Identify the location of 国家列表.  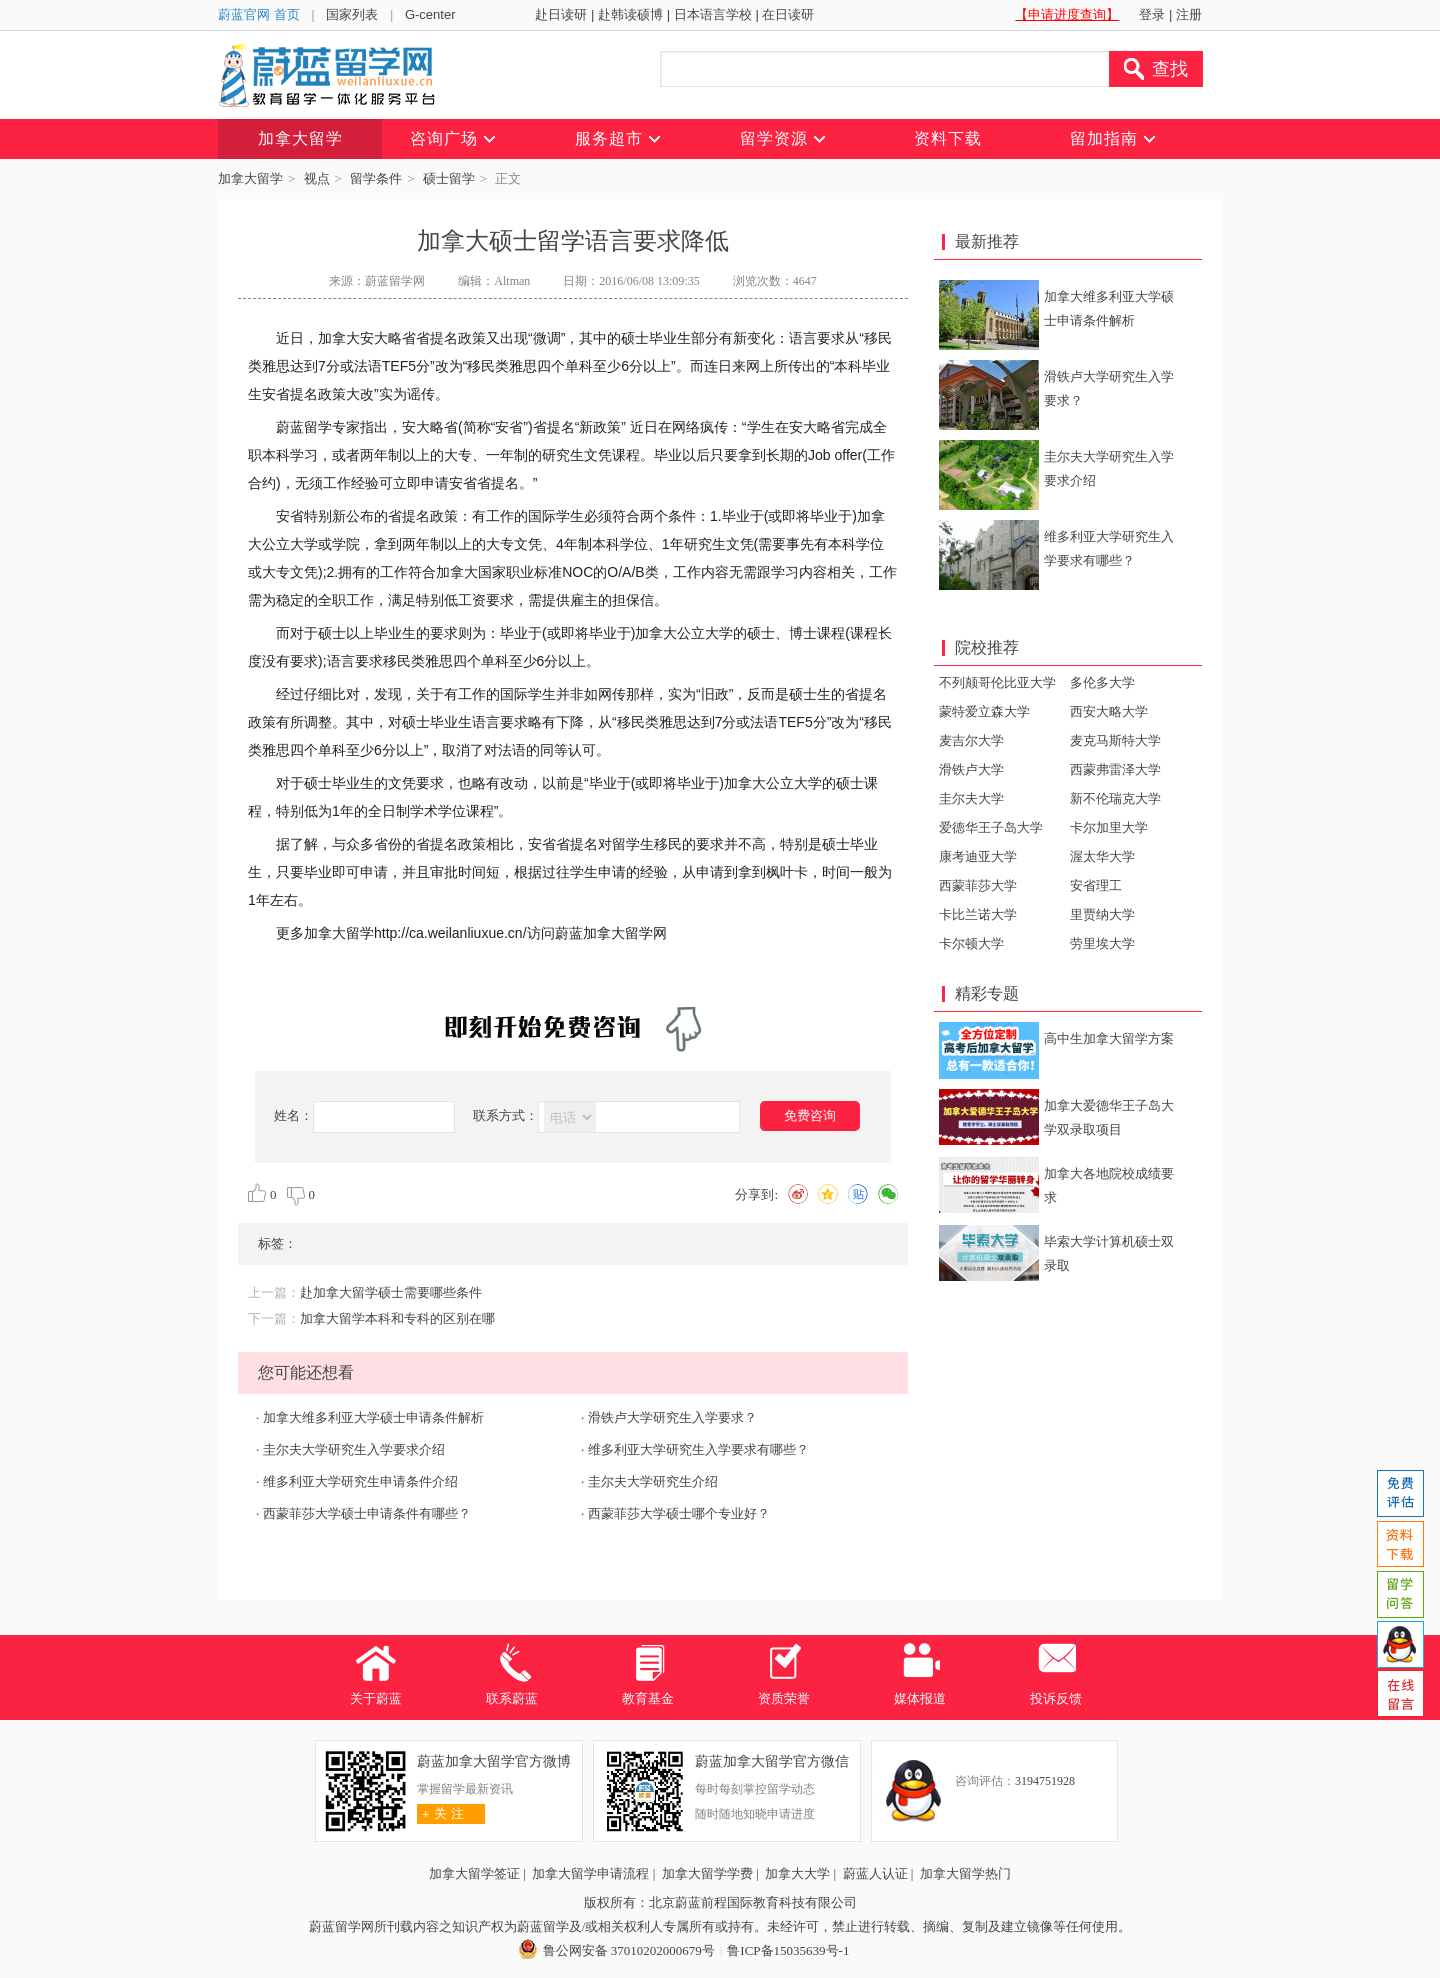
(352, 14).